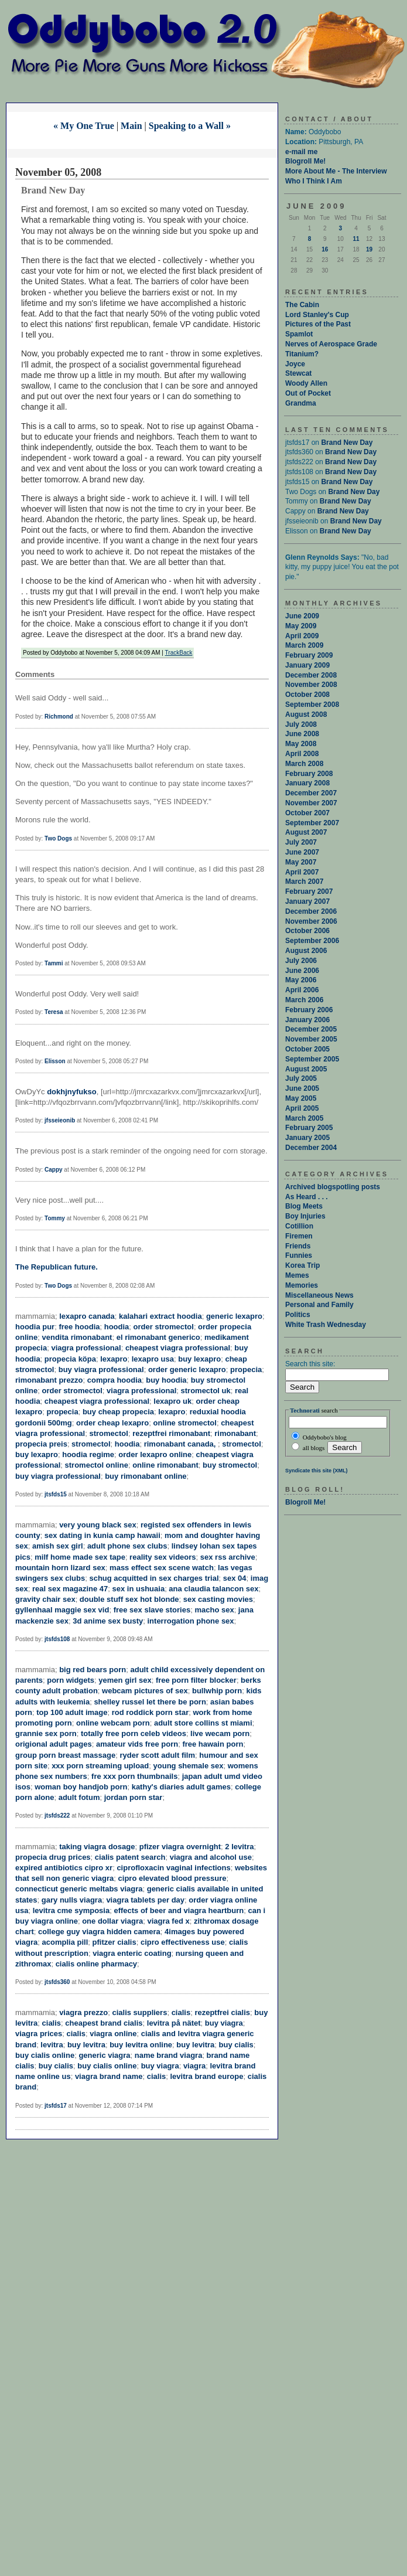 Image resolution: width=407 pixels, height=2576 pixels. Describe the element at coordinates (57, 1545) in the screenshot. I see `amish sex girl` at that location.